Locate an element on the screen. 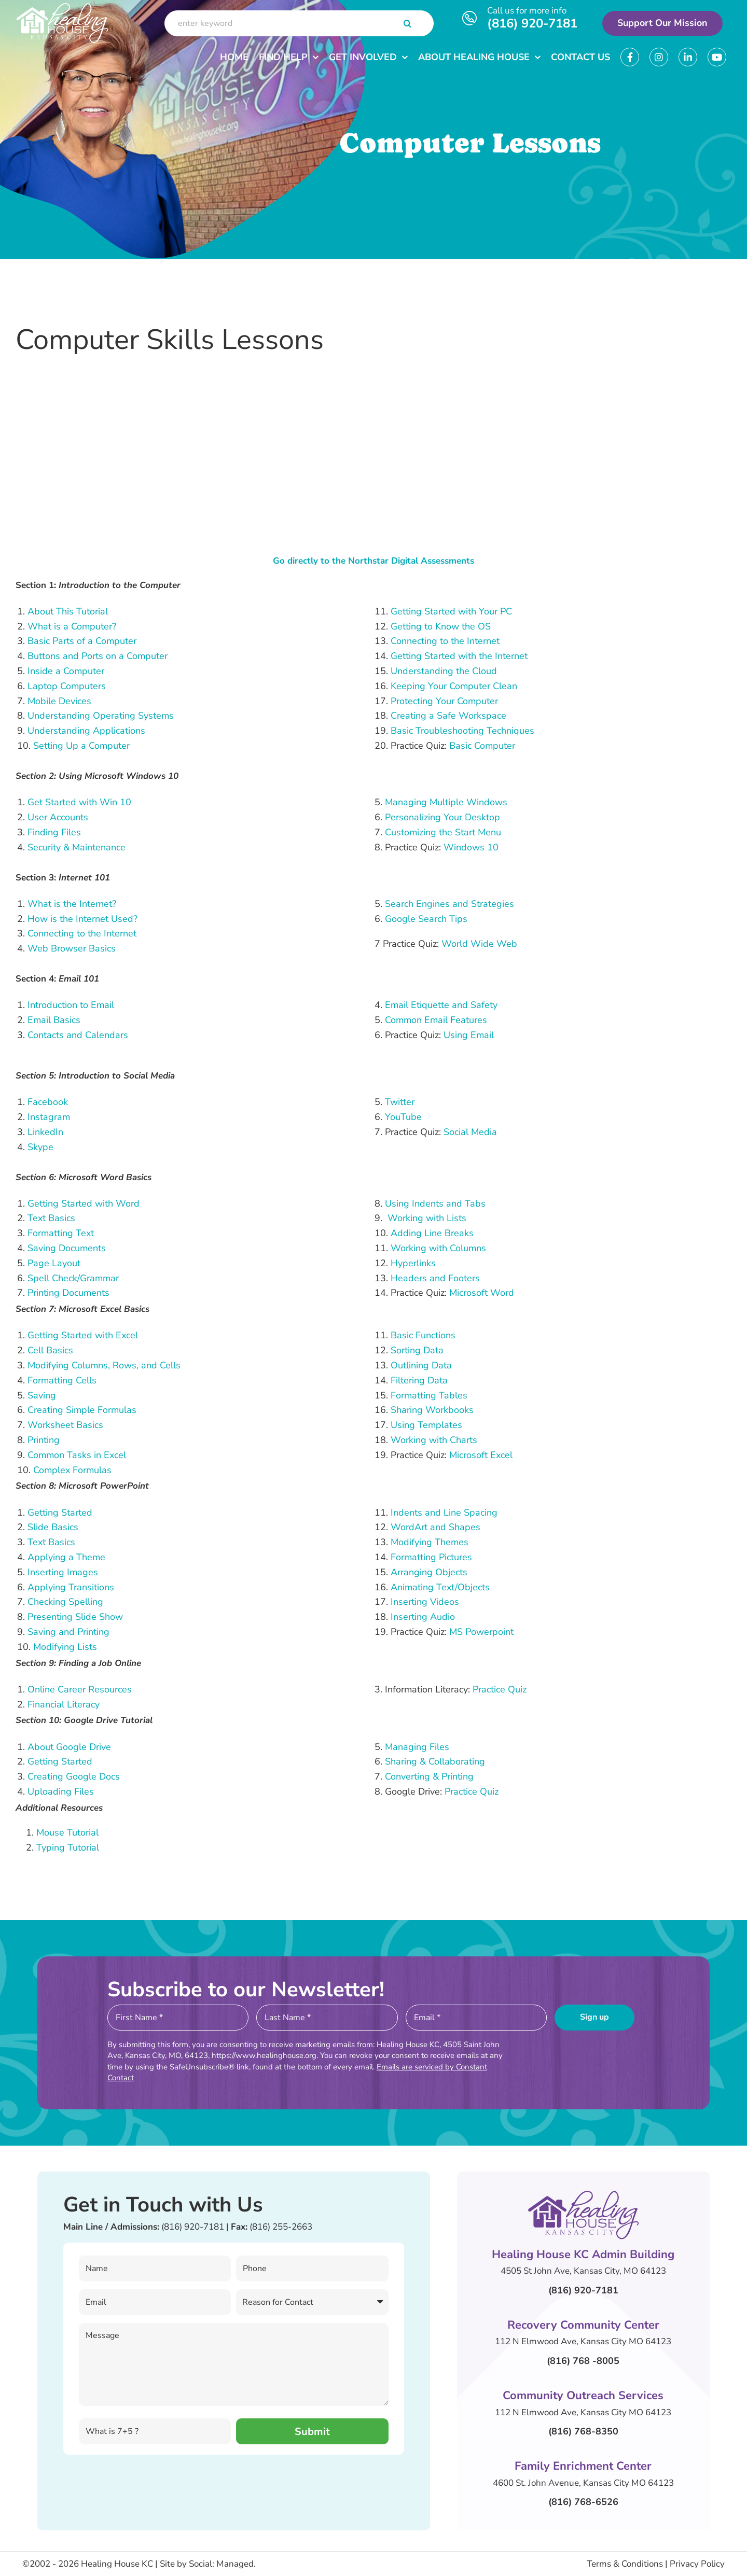 This screenshot has height=2576, width=747. (816) 920-7181 is located at coordinates (532, 23).